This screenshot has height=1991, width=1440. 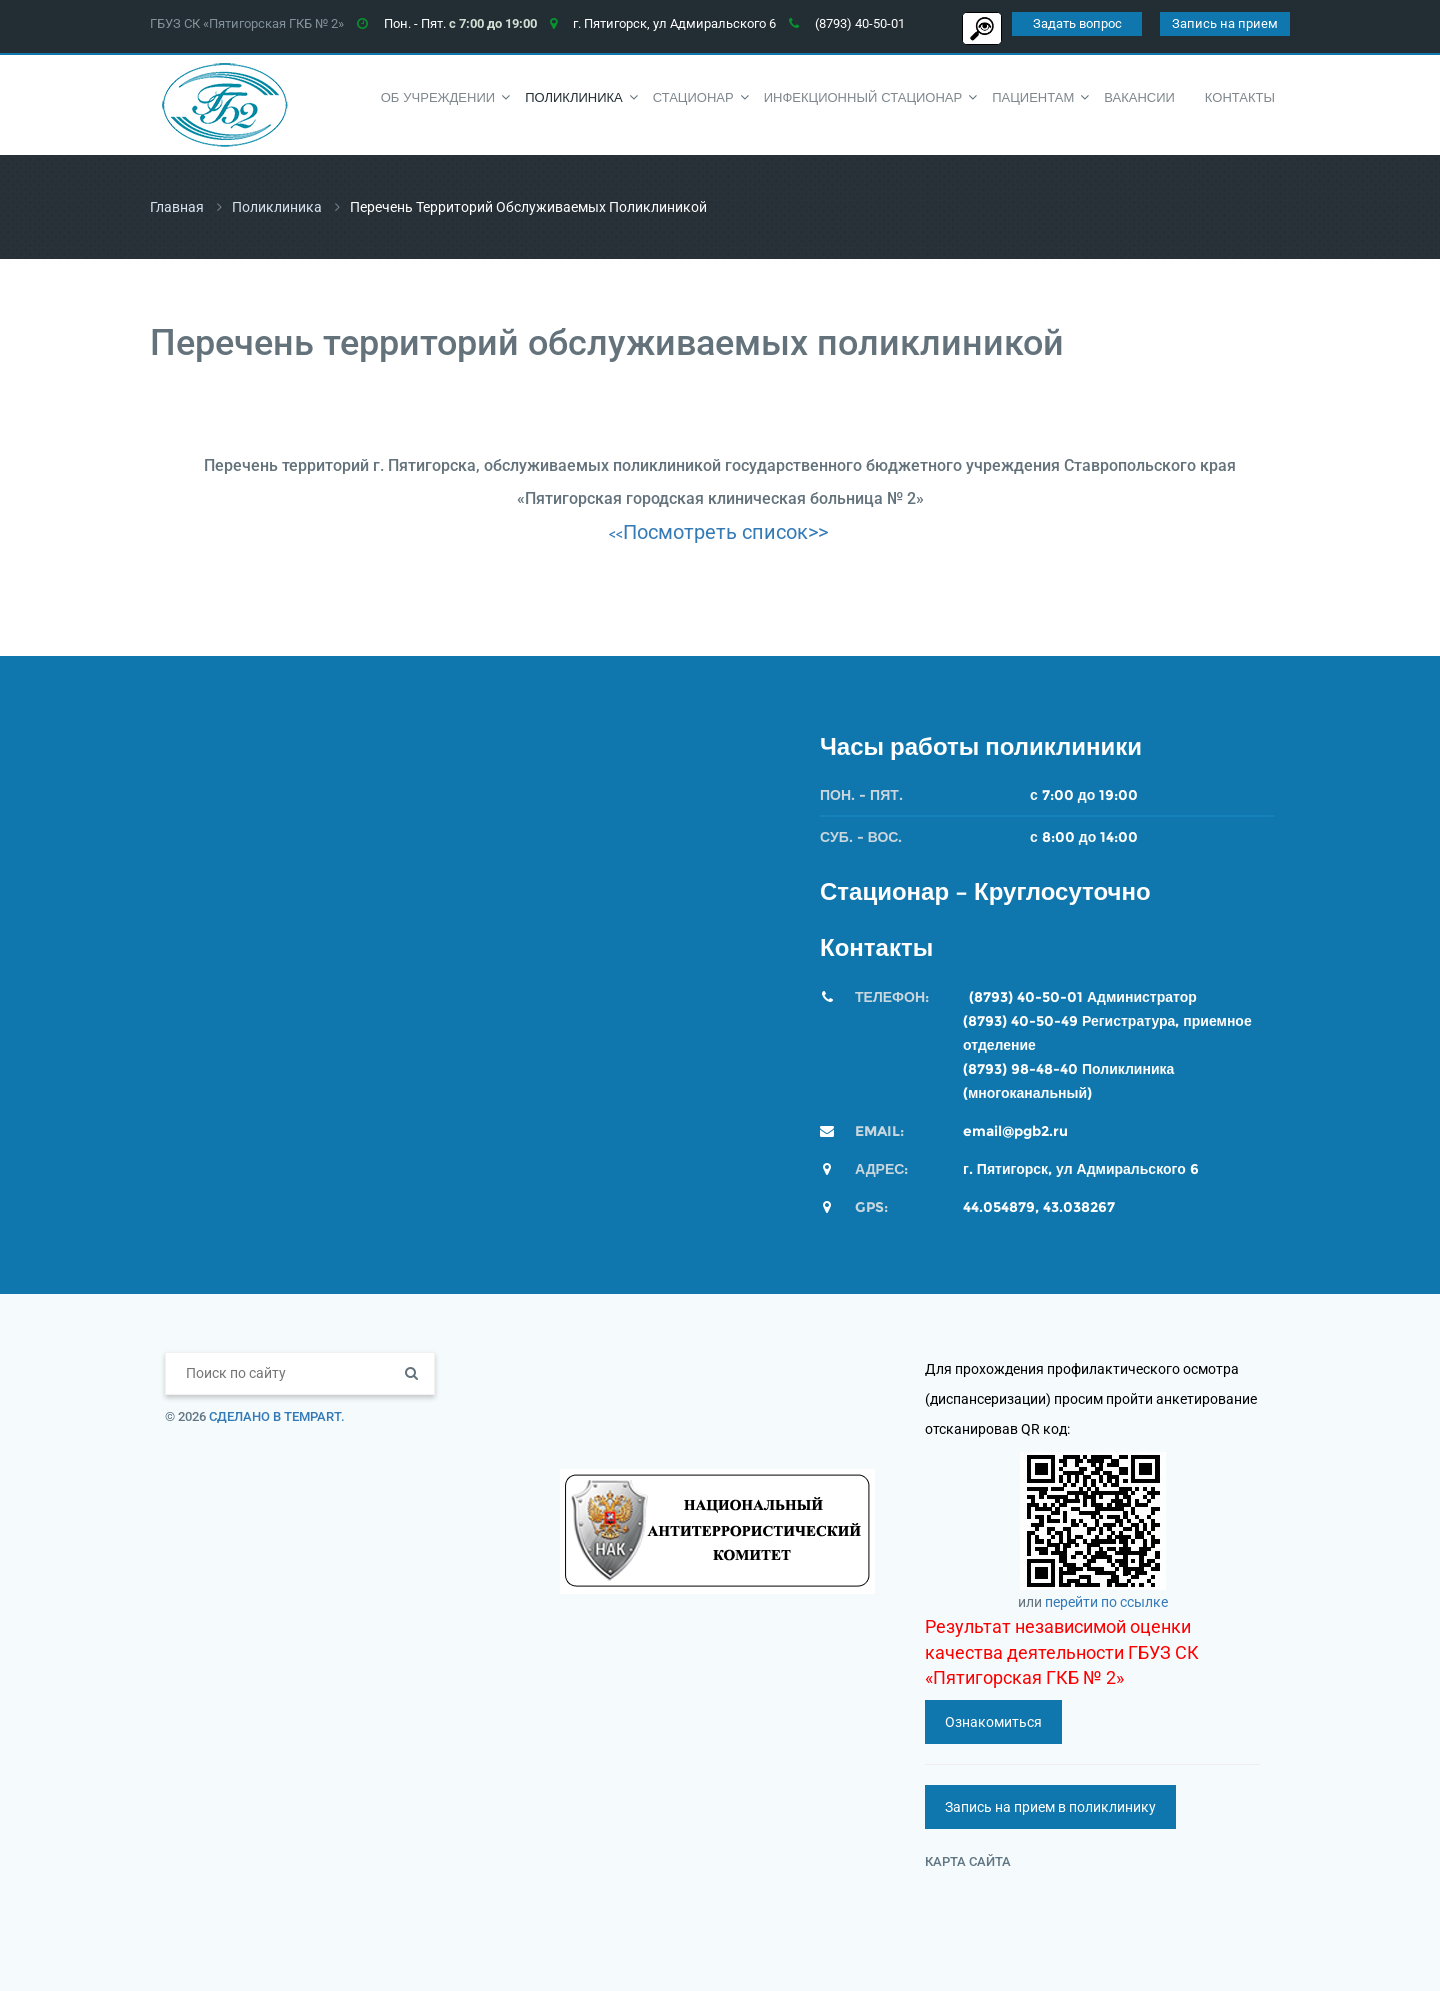 What do you see at coordinates (968, 1861) in the screenshot?
I see `Карта сайта` at bounding box center [968, 1861].